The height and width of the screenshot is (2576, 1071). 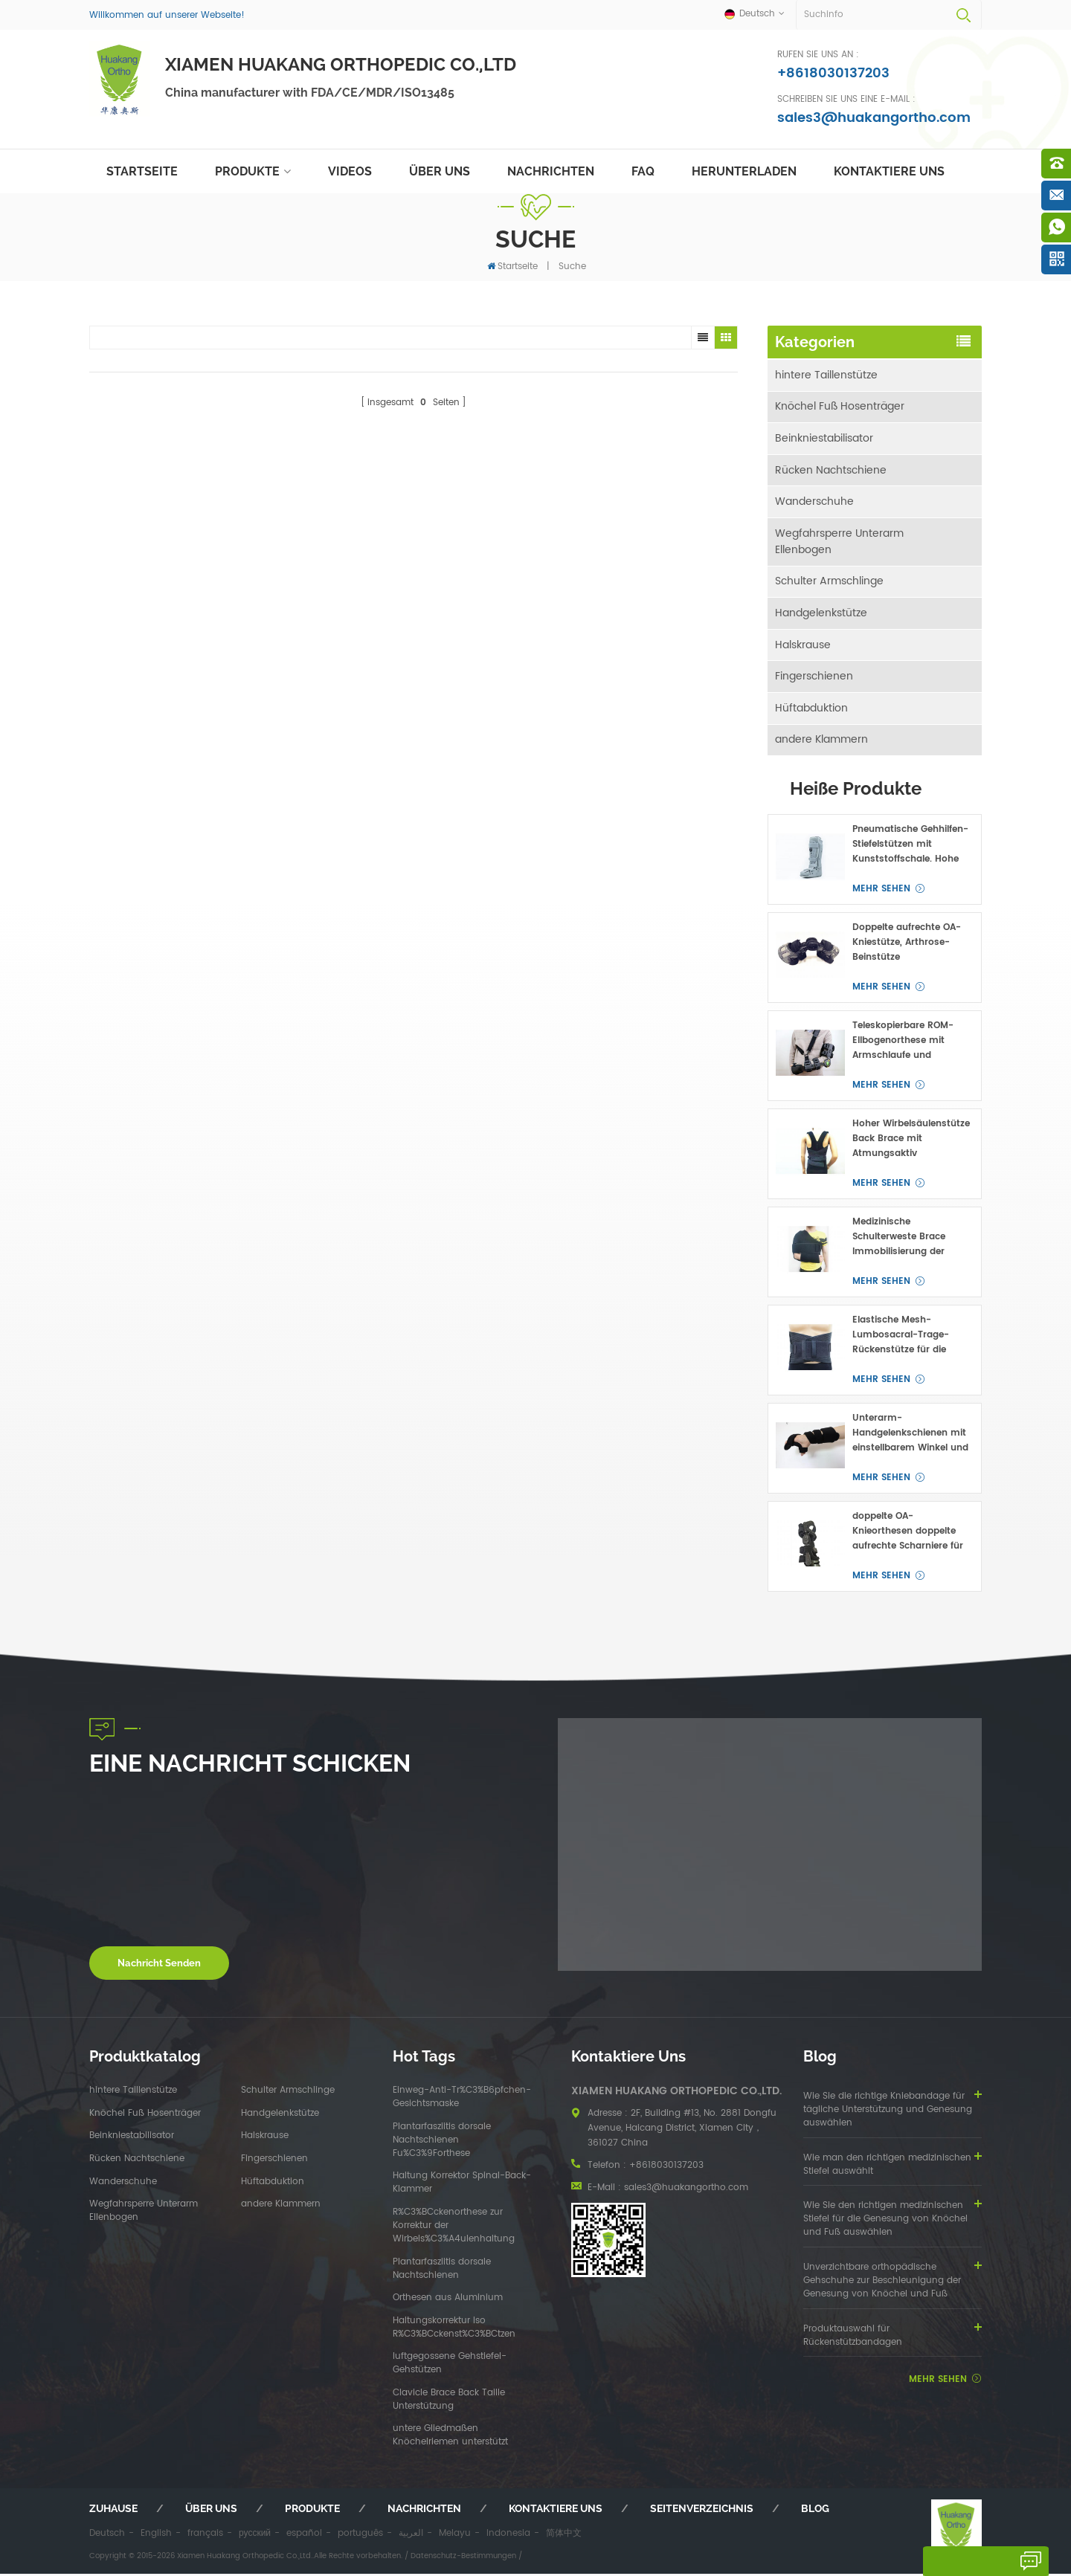 I want to click on kontaktiere uns, so click(x=889, y=171).